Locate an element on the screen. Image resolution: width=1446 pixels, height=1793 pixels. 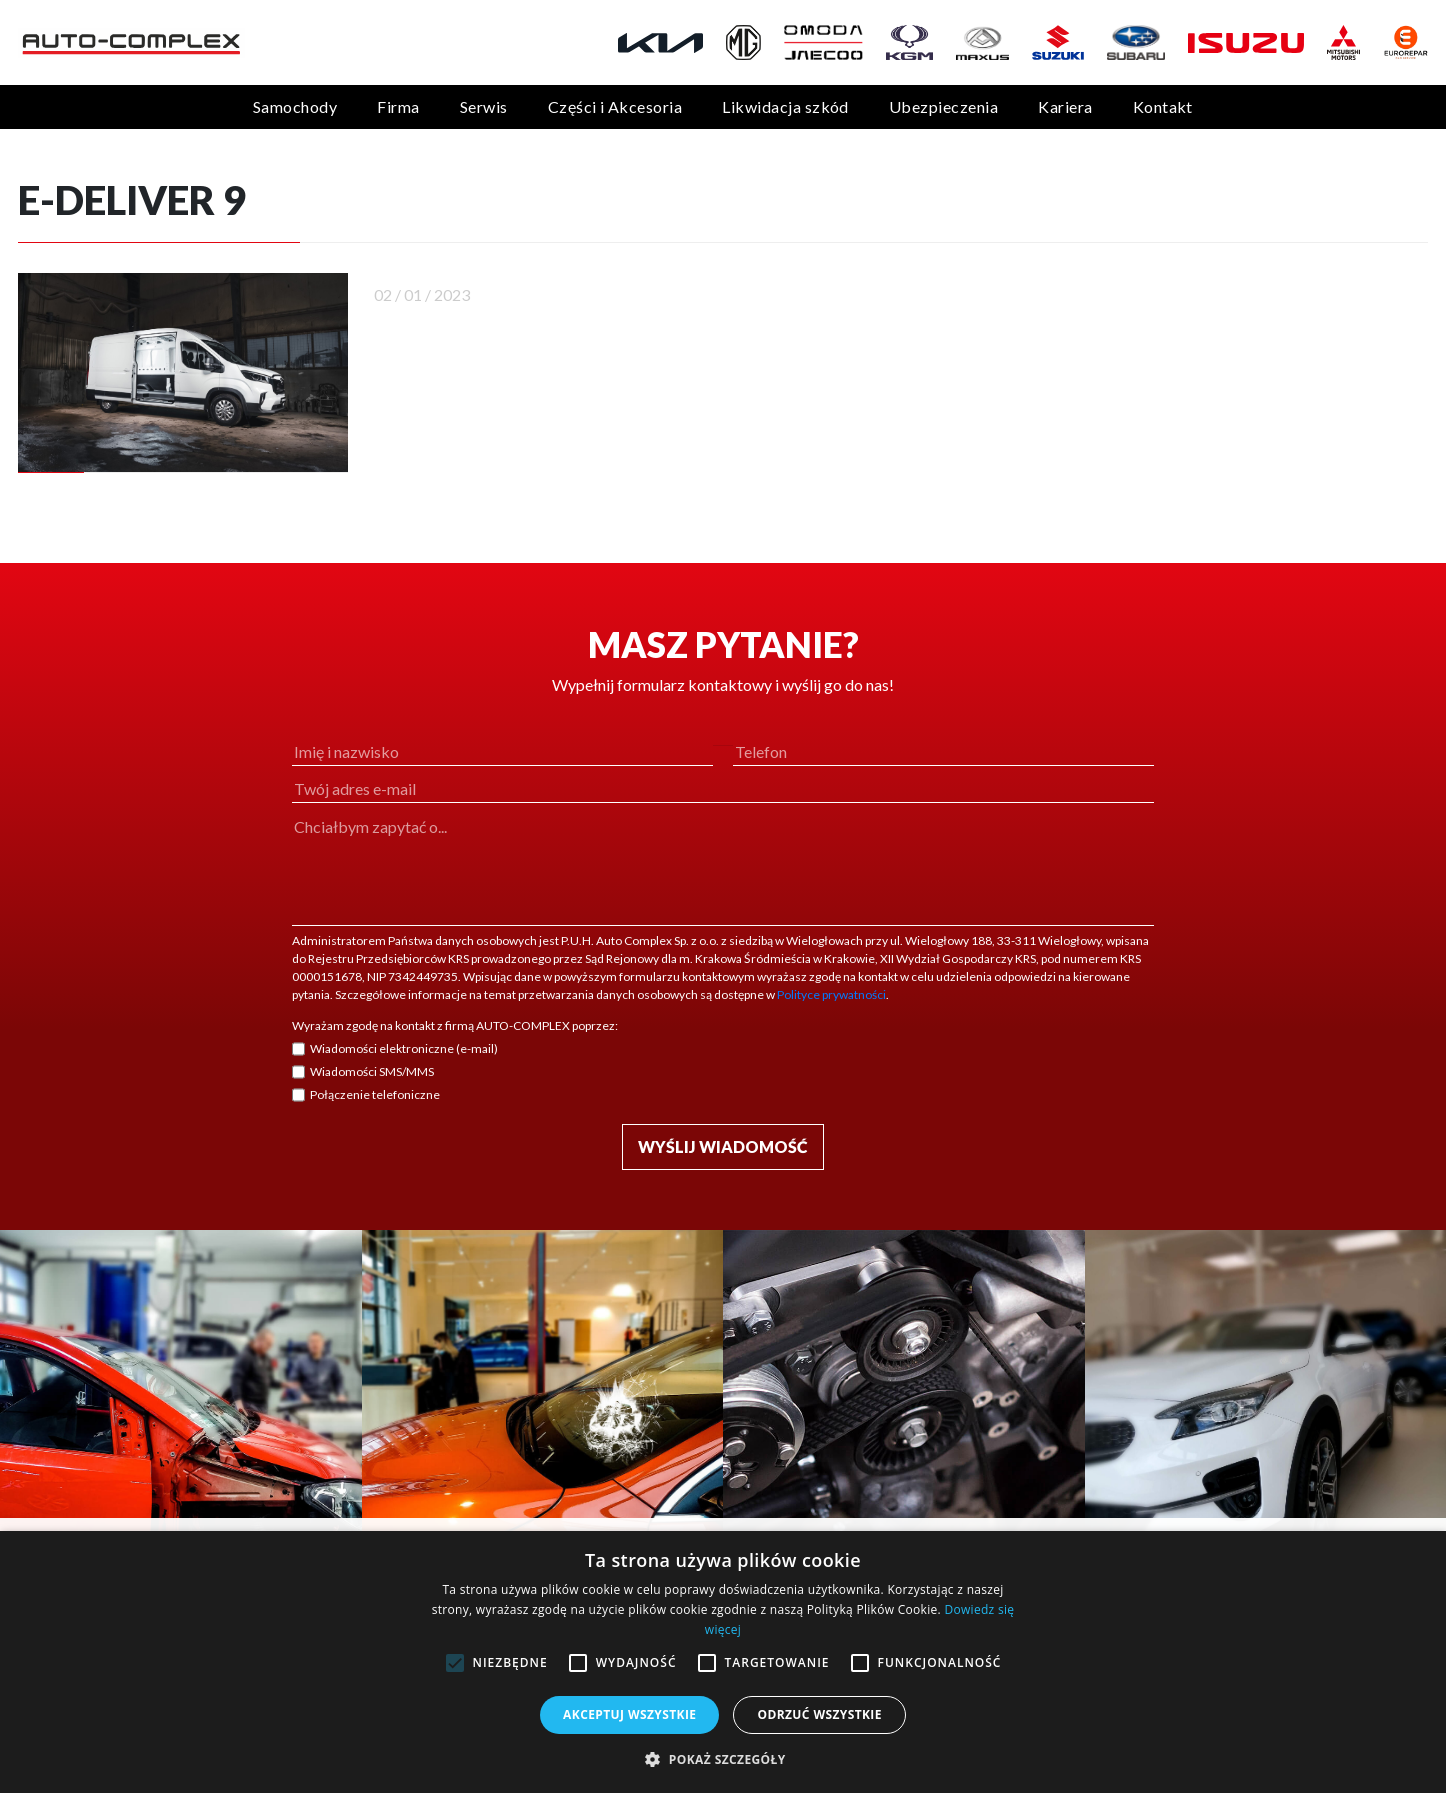
Serwis is located at coordinates (484, 106).